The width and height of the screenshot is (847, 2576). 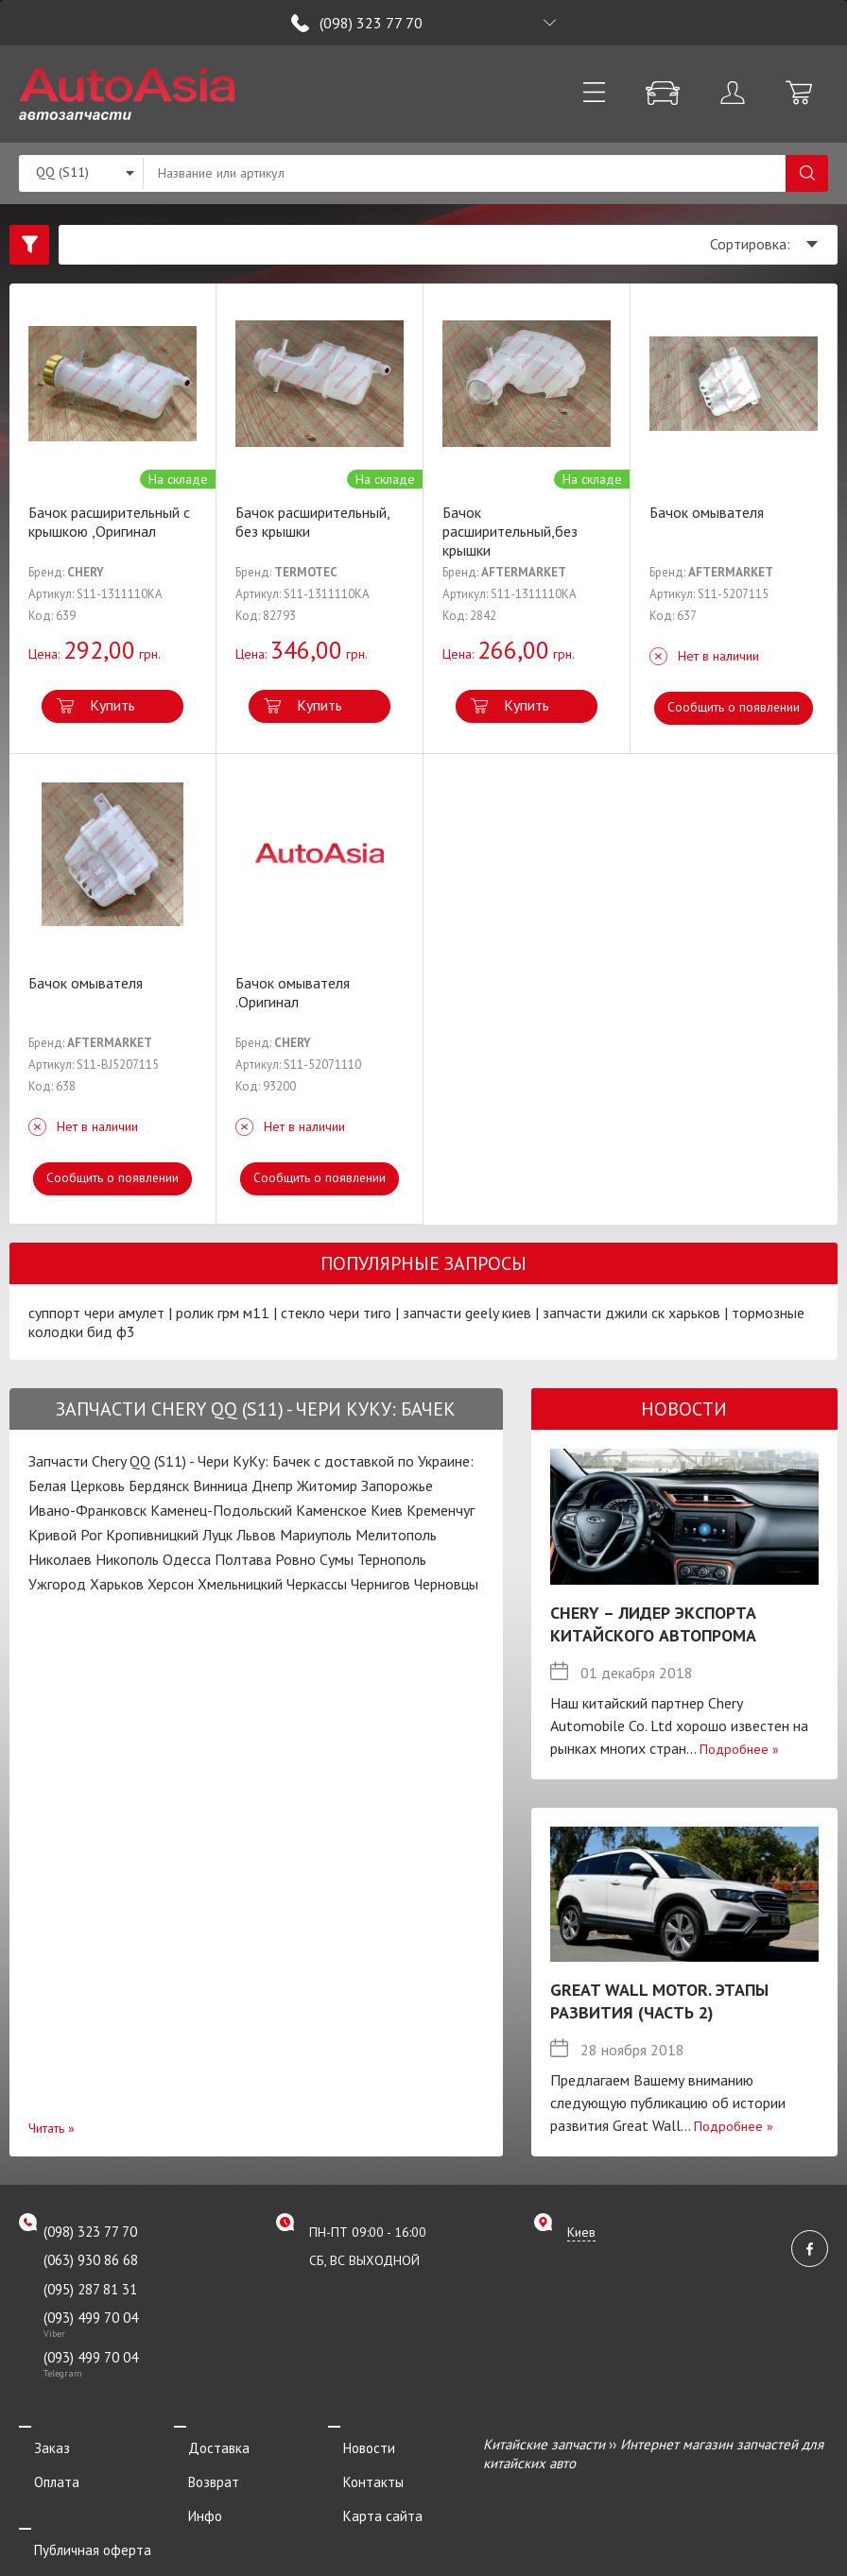 I want to click on Кривой Рог, so click(x=65, y=1534).